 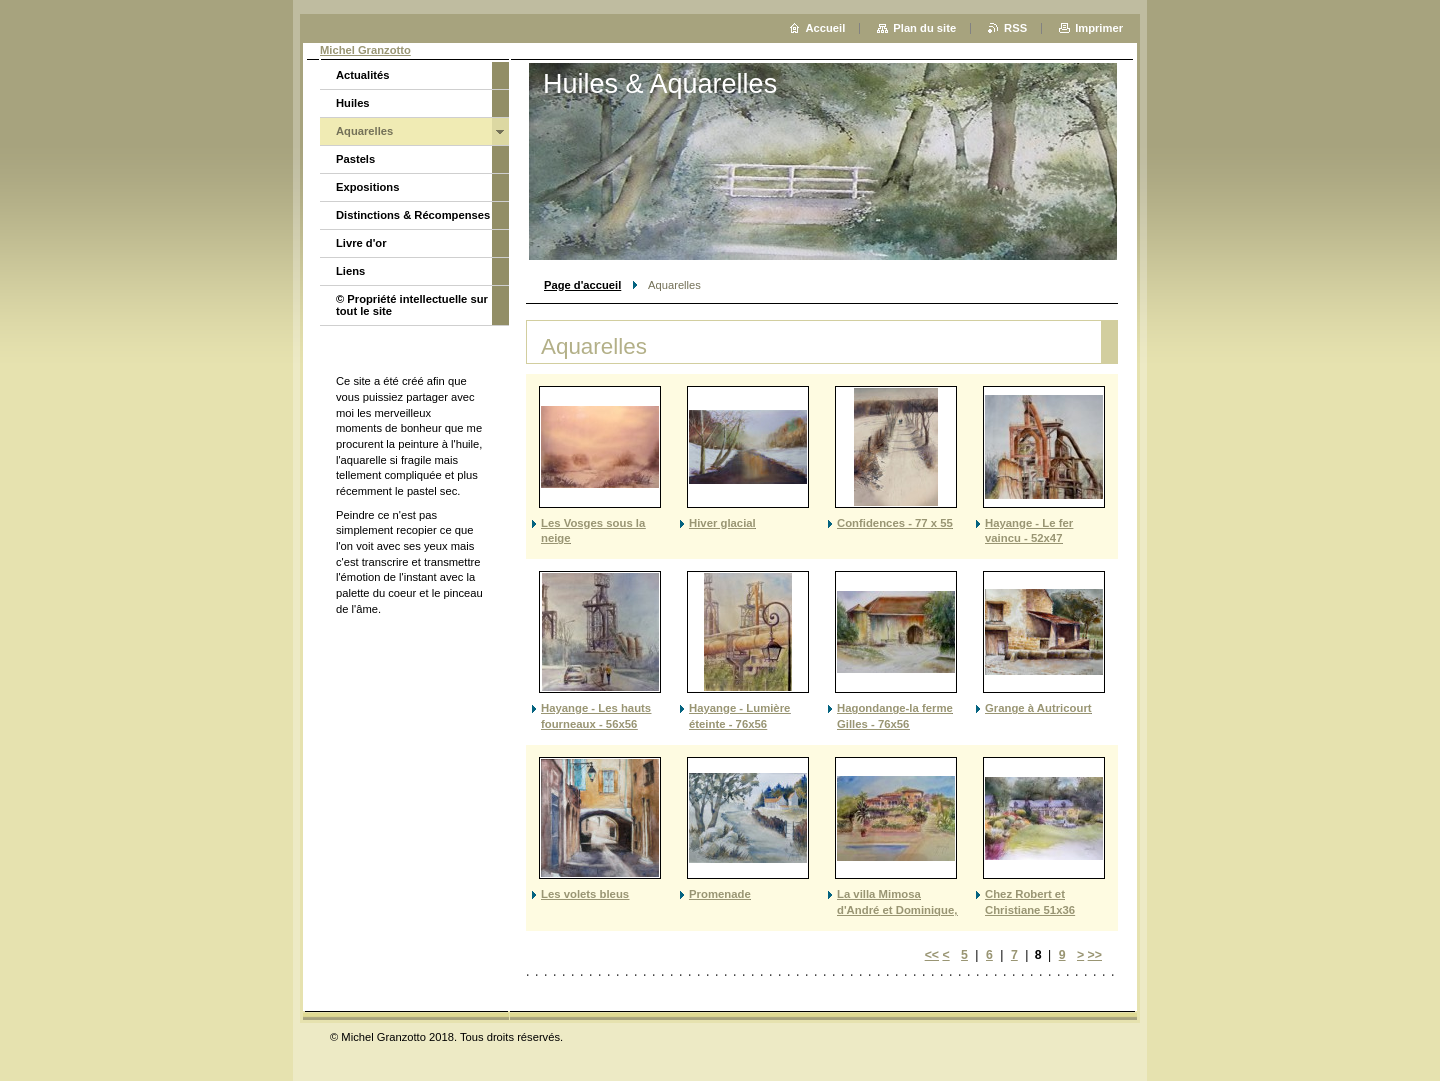 What do you see at coordinates (1038, 708) in the screenshot?
I see `Grange à Autricourt` at bounding box center [1038, 708].